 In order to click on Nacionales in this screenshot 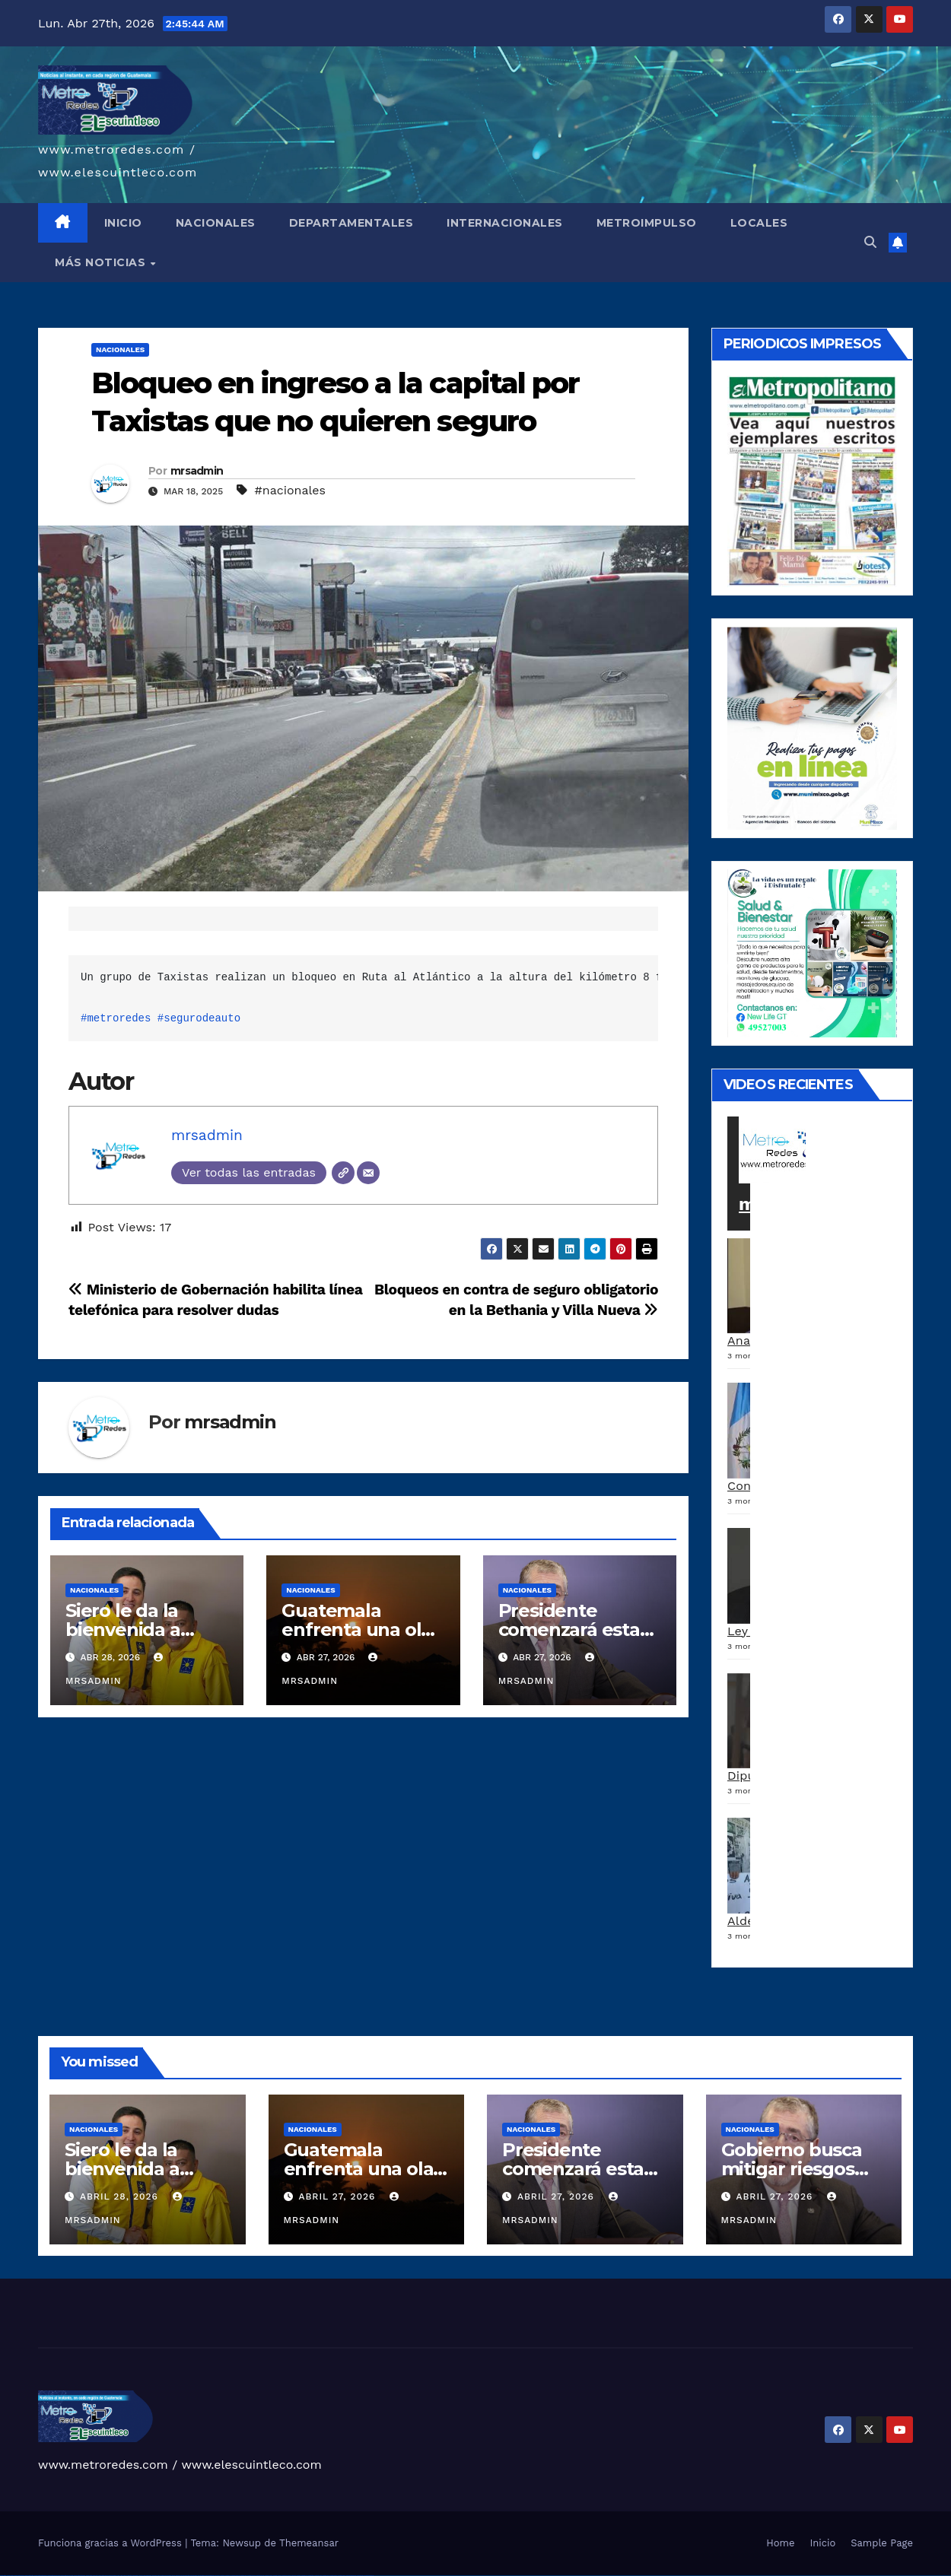, I will do `click(120, 349)`.